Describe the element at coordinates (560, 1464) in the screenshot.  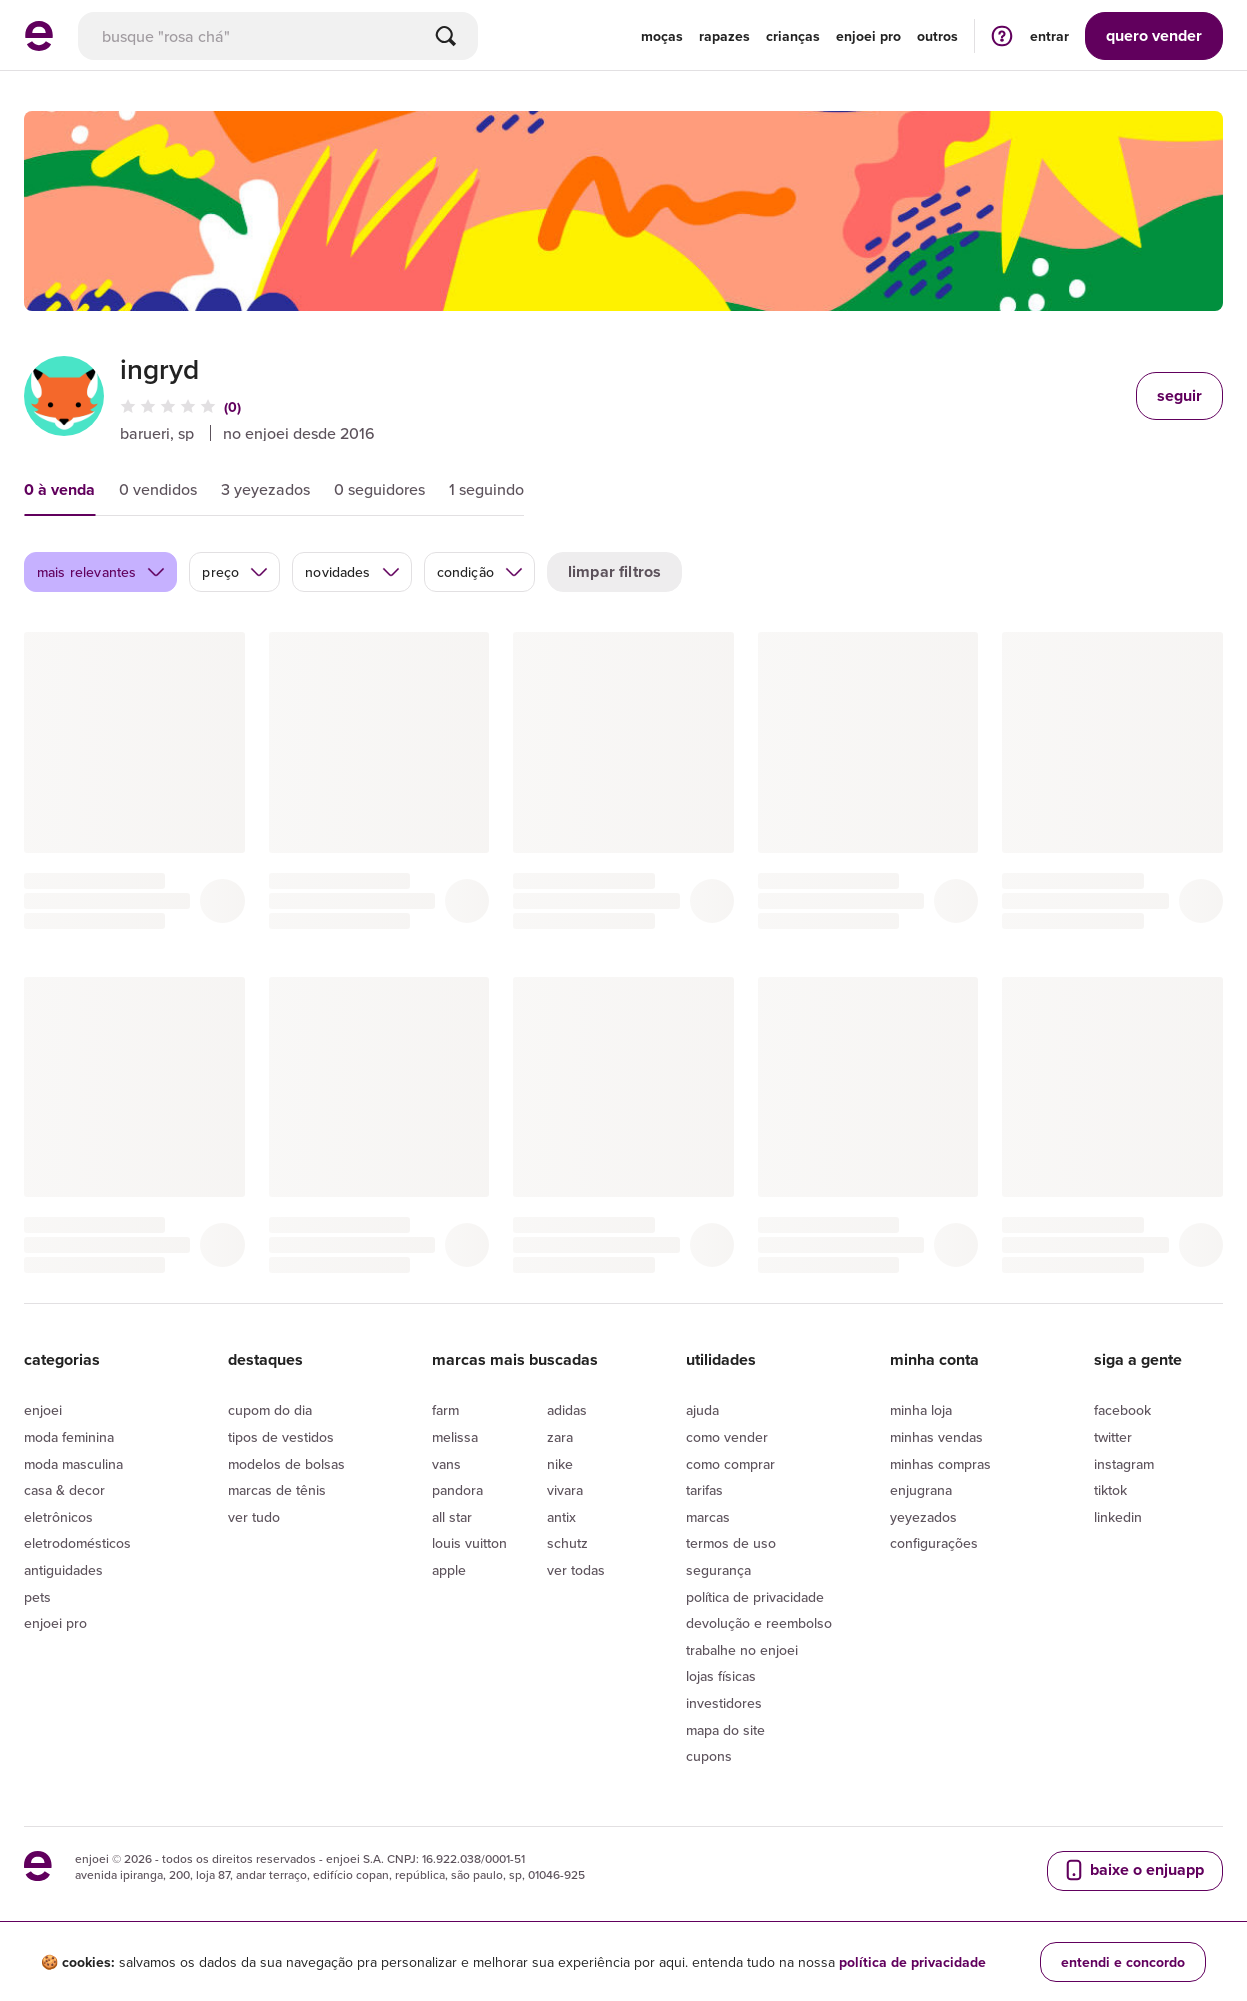
I see `Nike` at that location.